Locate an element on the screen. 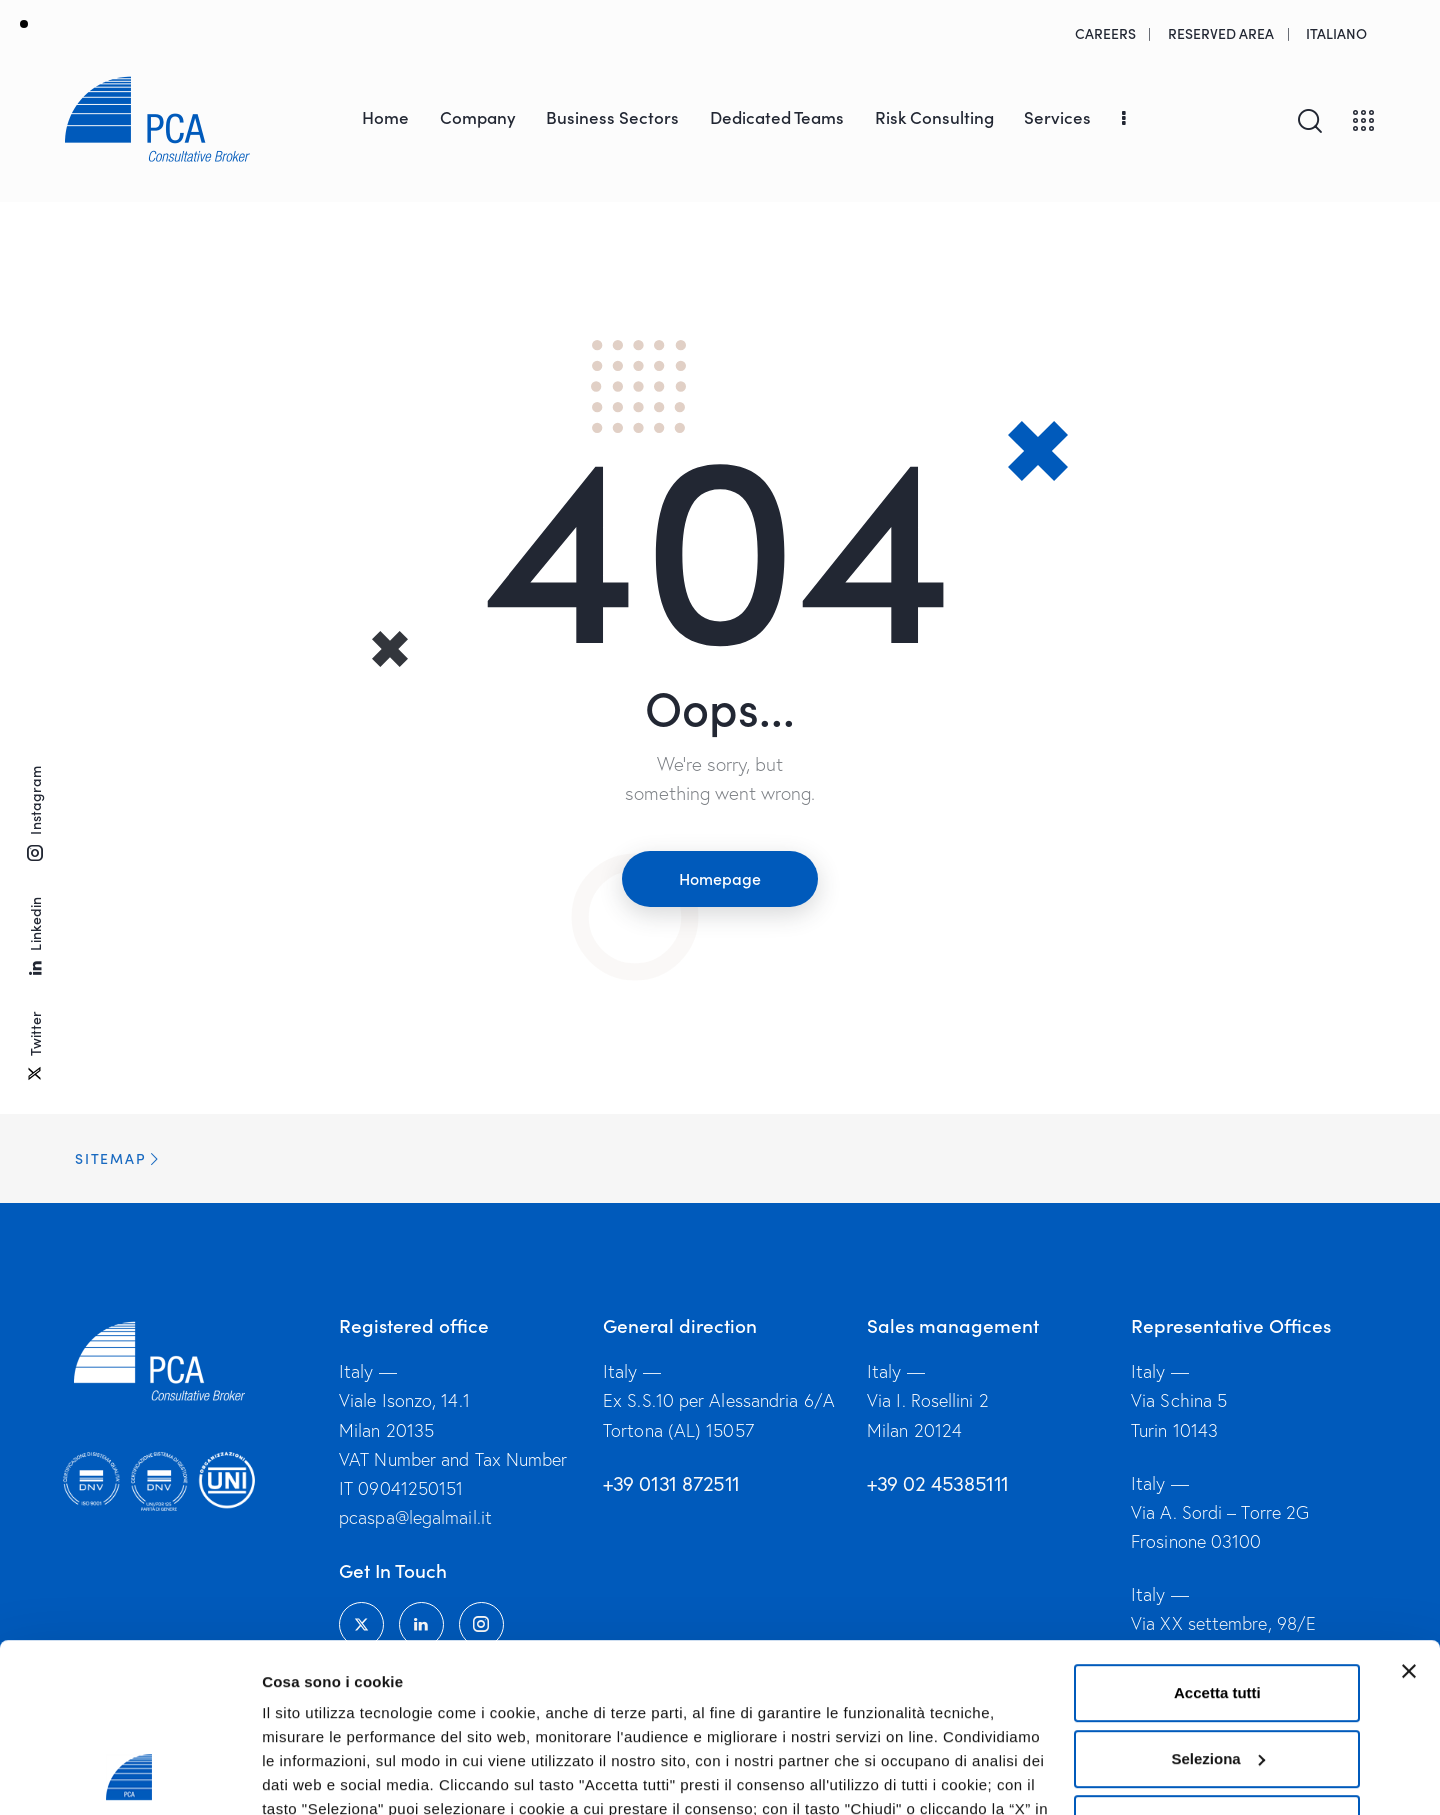 This screenshot has width=1440, height=1815. Cookies is located at coordinates (776, 1698).